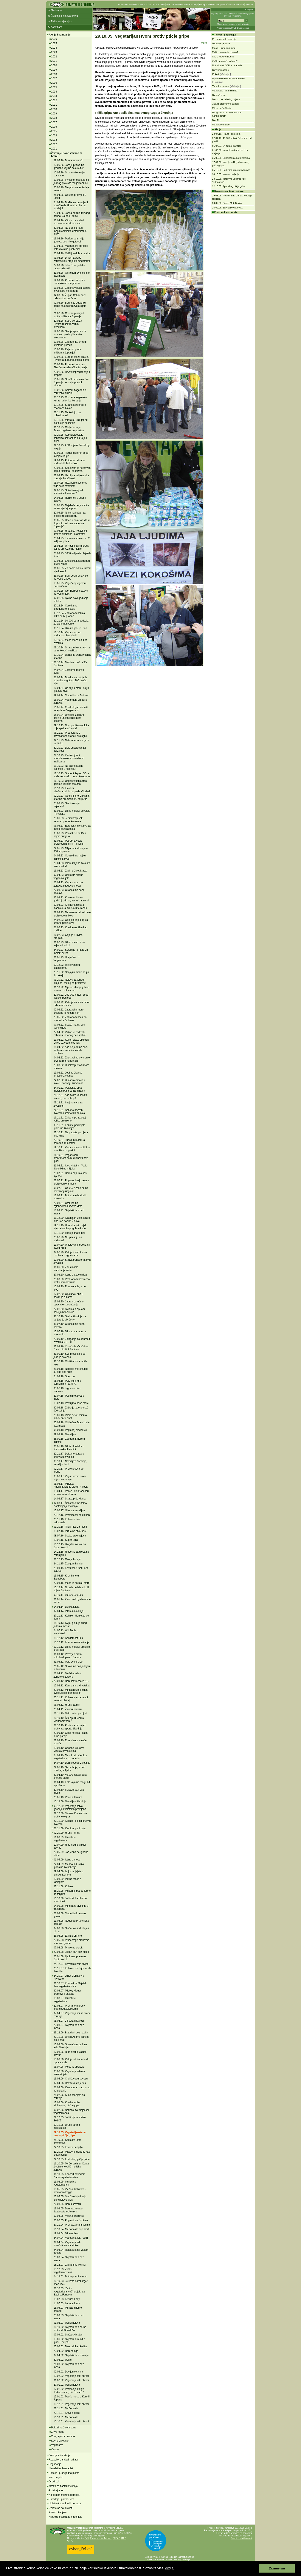 Image resolution: width=301 pixels, height=2576 pixels. I want to click on 05.05.05. Sve životinje imaju iste dijelove tijela, so click(70, 2198).